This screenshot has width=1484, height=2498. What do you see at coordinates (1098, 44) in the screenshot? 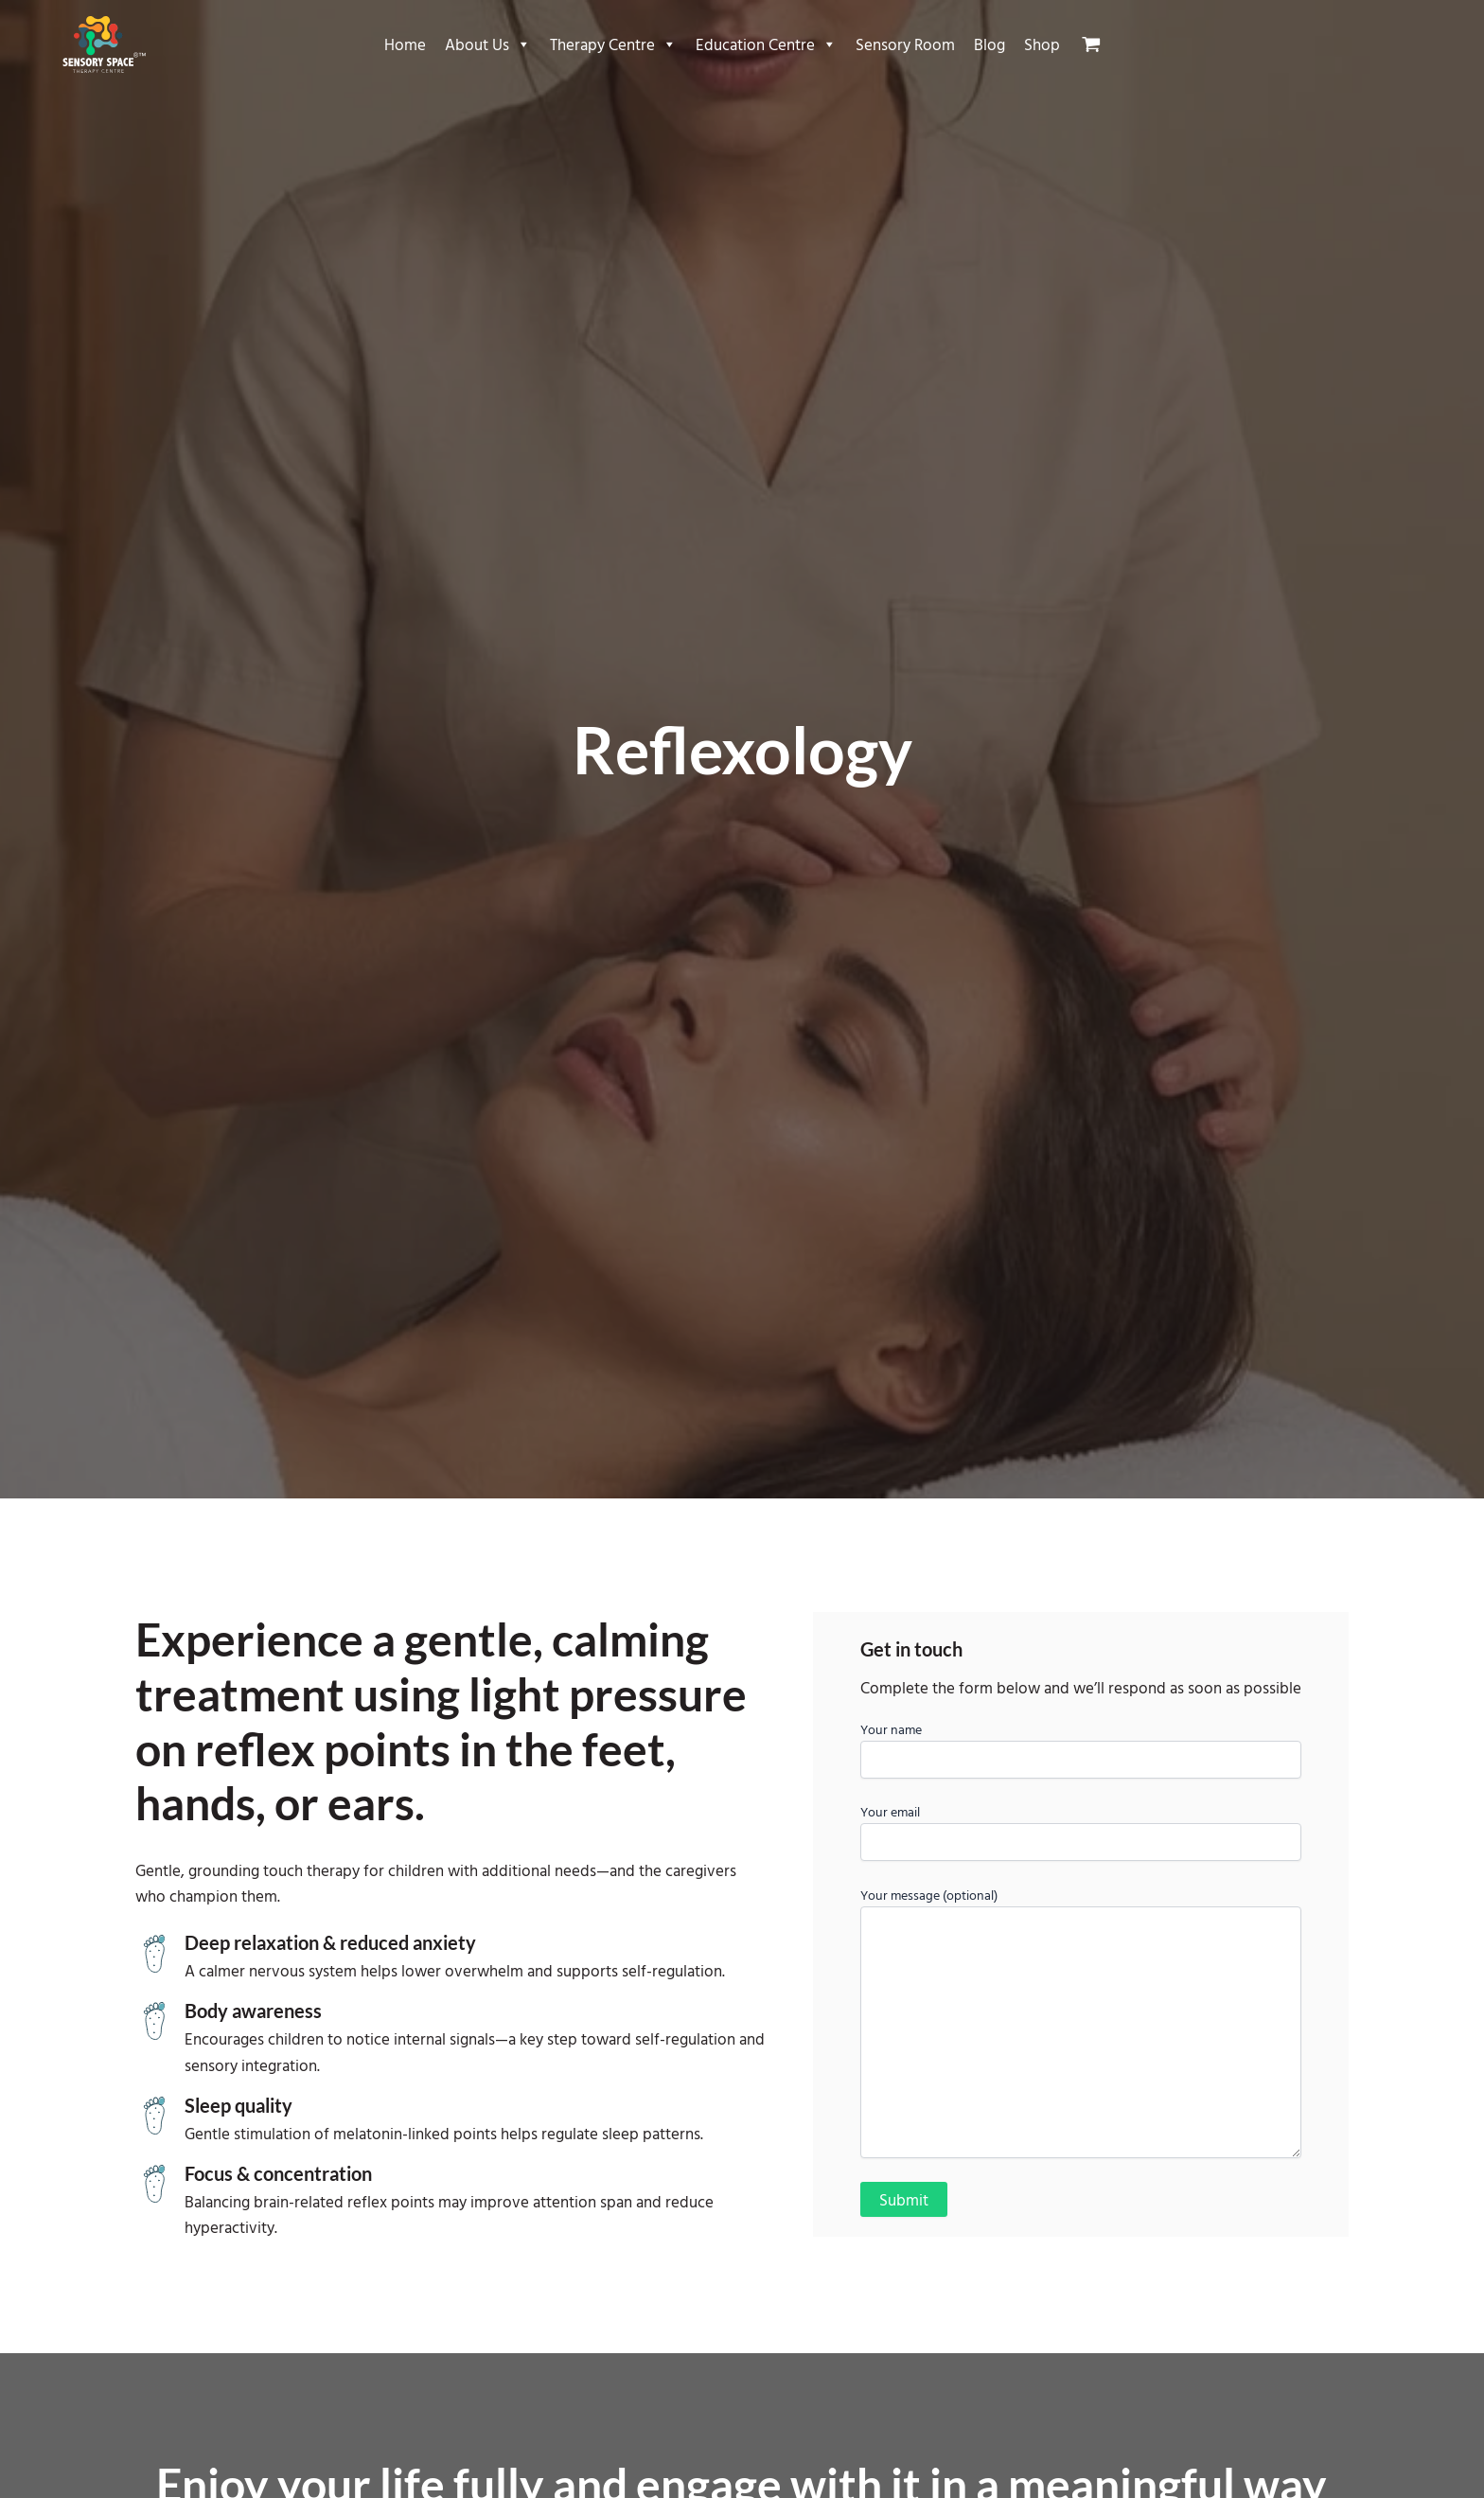
I see `[View Shopping Cart, empty]` at bounding box center [1098, 44].